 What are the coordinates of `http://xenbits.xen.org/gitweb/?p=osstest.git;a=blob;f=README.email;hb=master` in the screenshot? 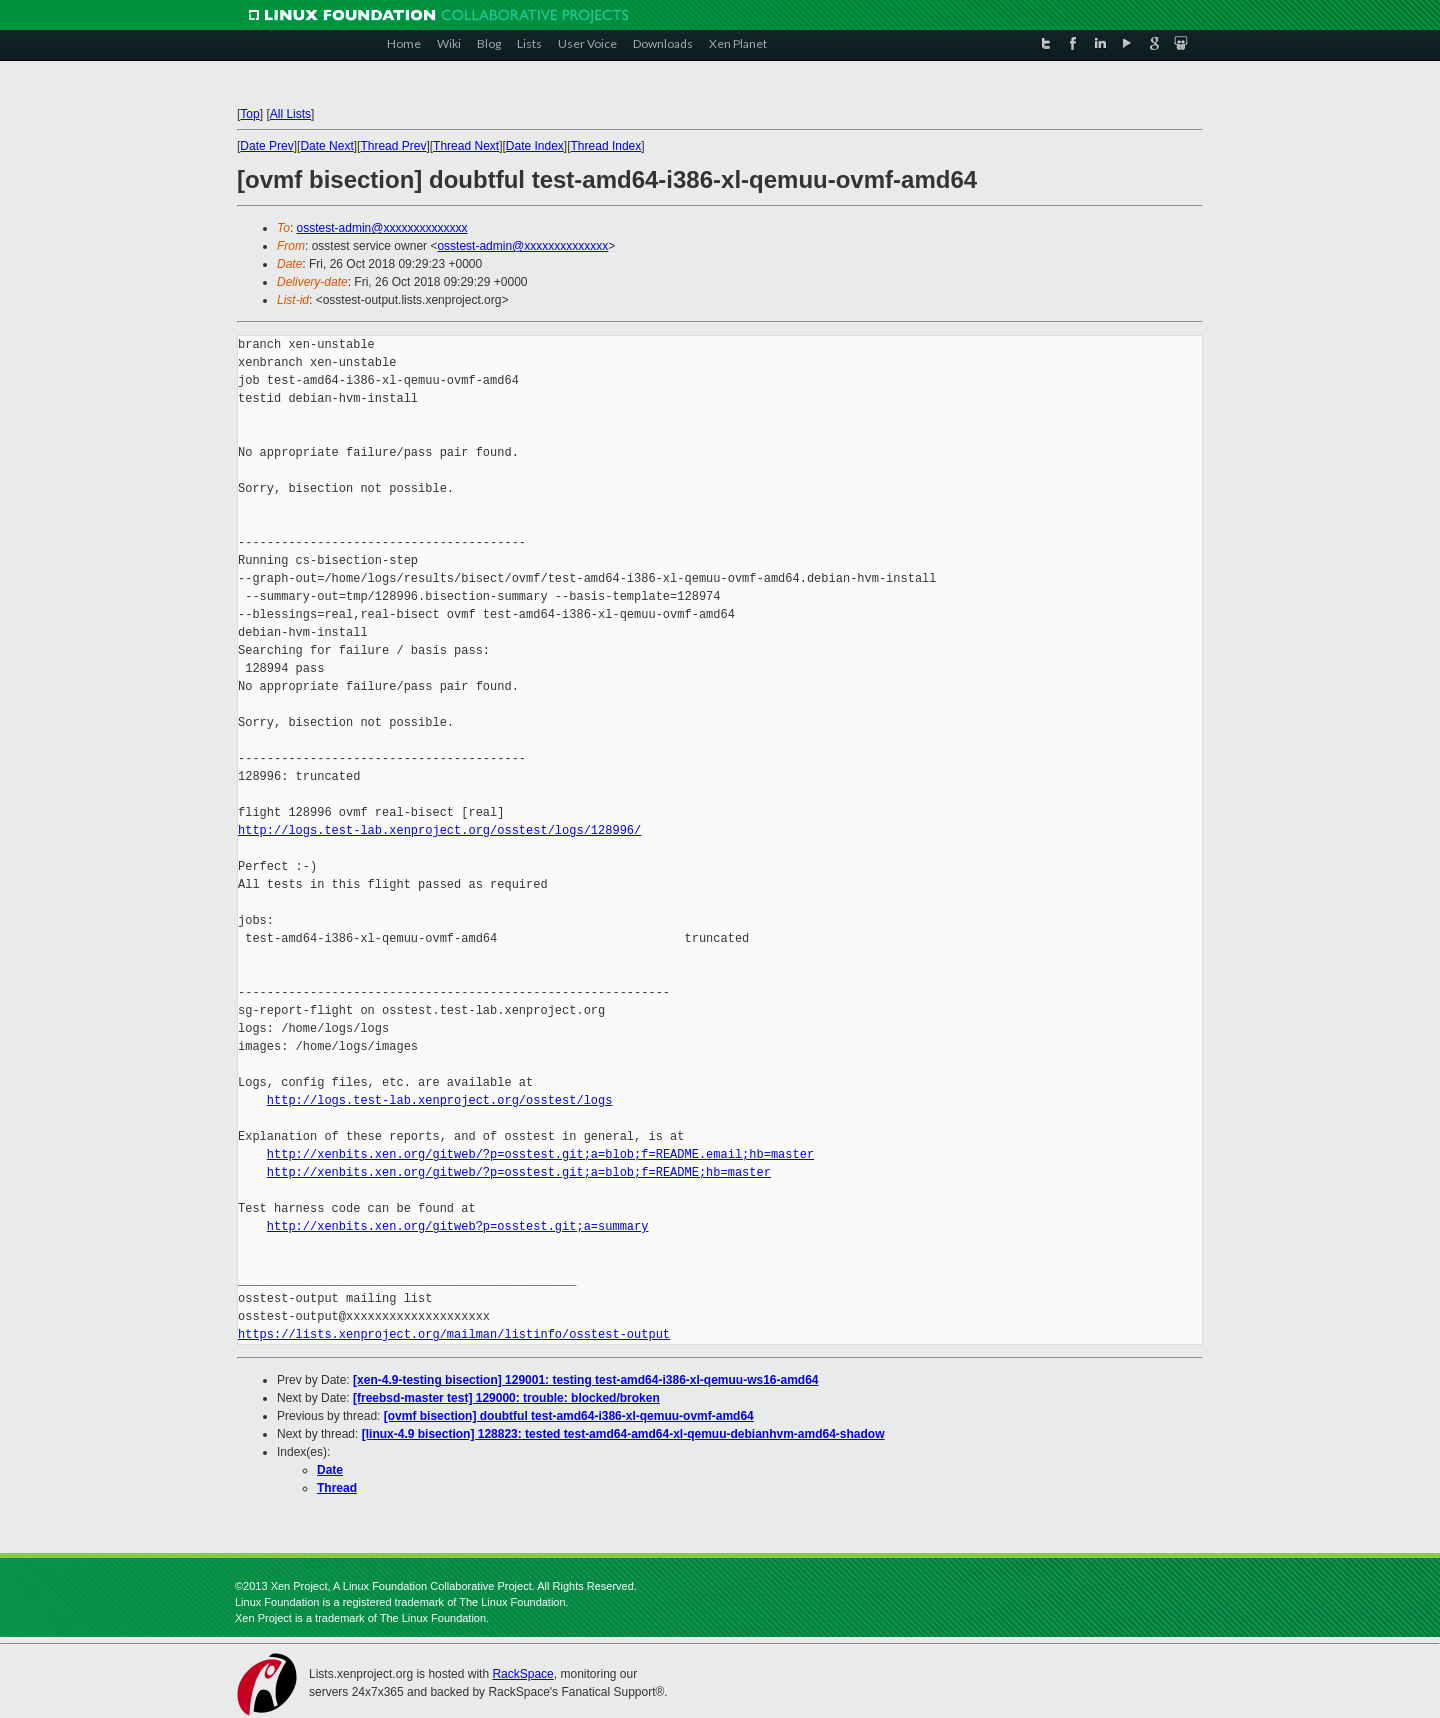 It's located at (540, 1154).